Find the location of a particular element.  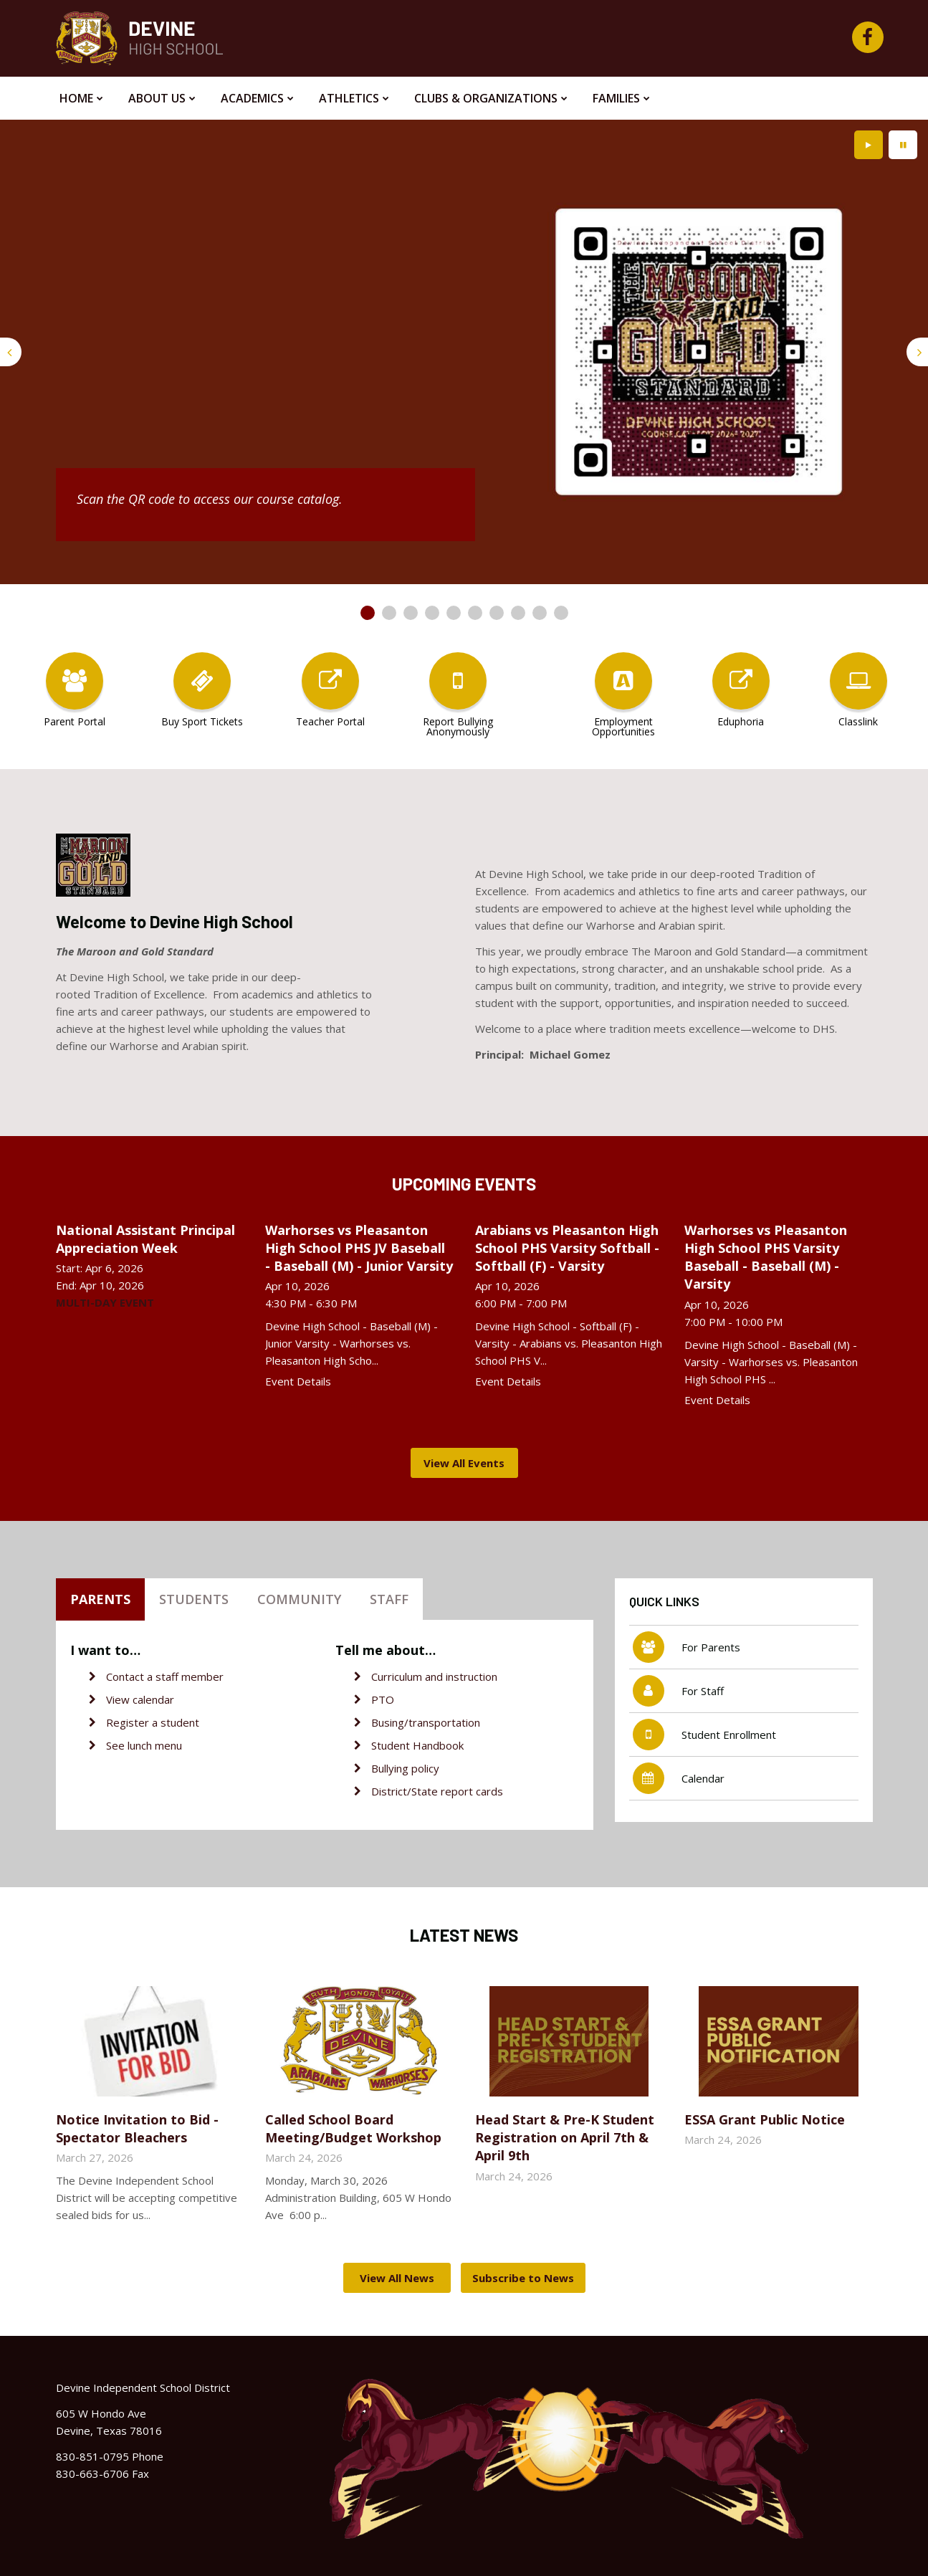

Students is located at coordinates (194, 1599).